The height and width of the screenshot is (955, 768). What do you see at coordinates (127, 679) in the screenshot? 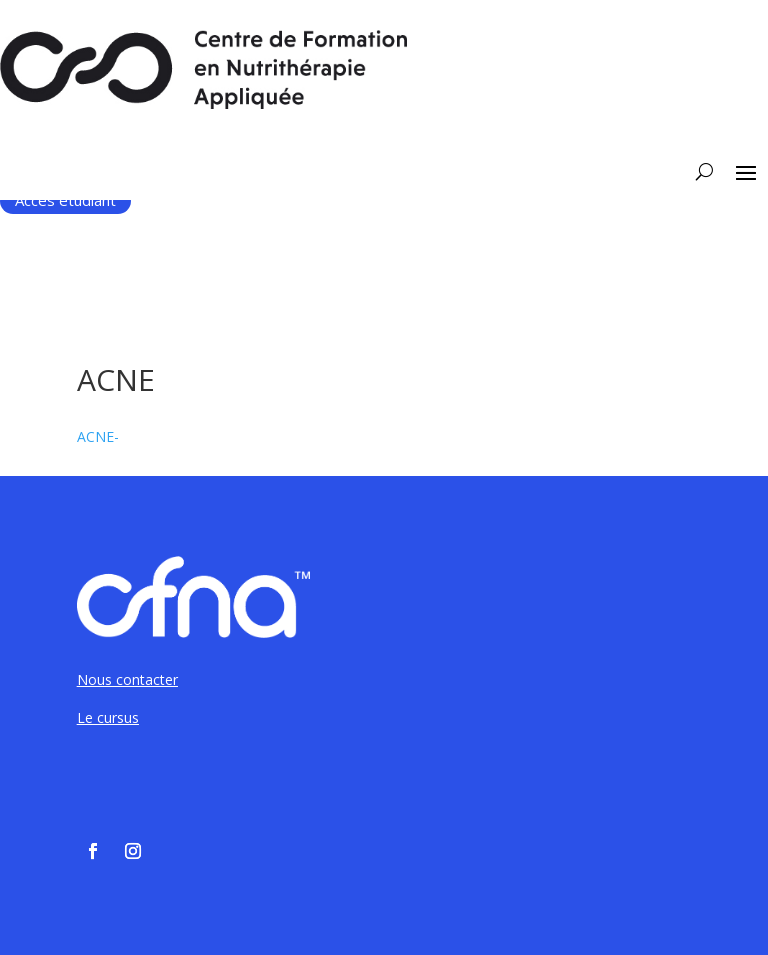
I see `Nous contacter` at bounding box center [127, 679].